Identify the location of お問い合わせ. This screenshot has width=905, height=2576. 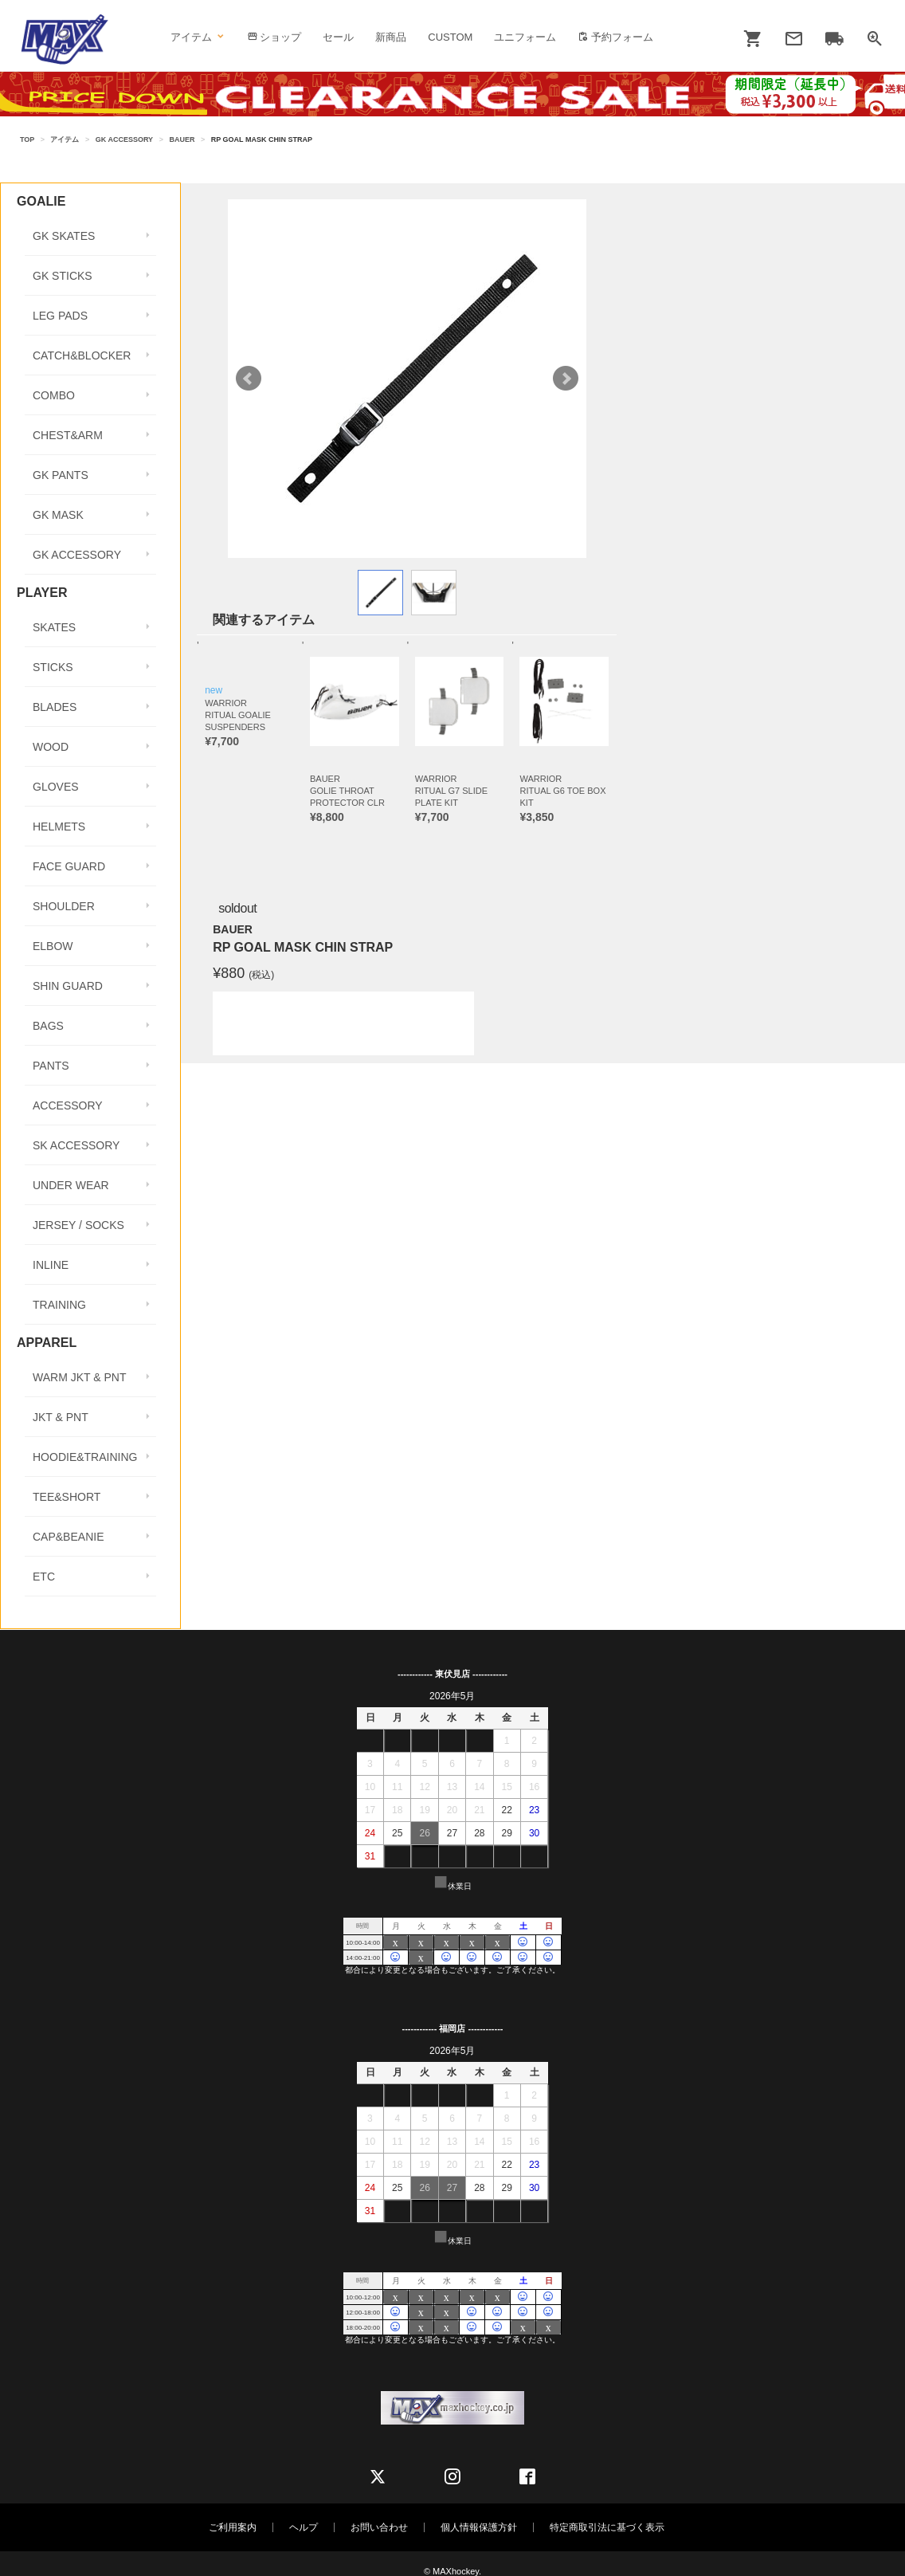
(379, 2527).